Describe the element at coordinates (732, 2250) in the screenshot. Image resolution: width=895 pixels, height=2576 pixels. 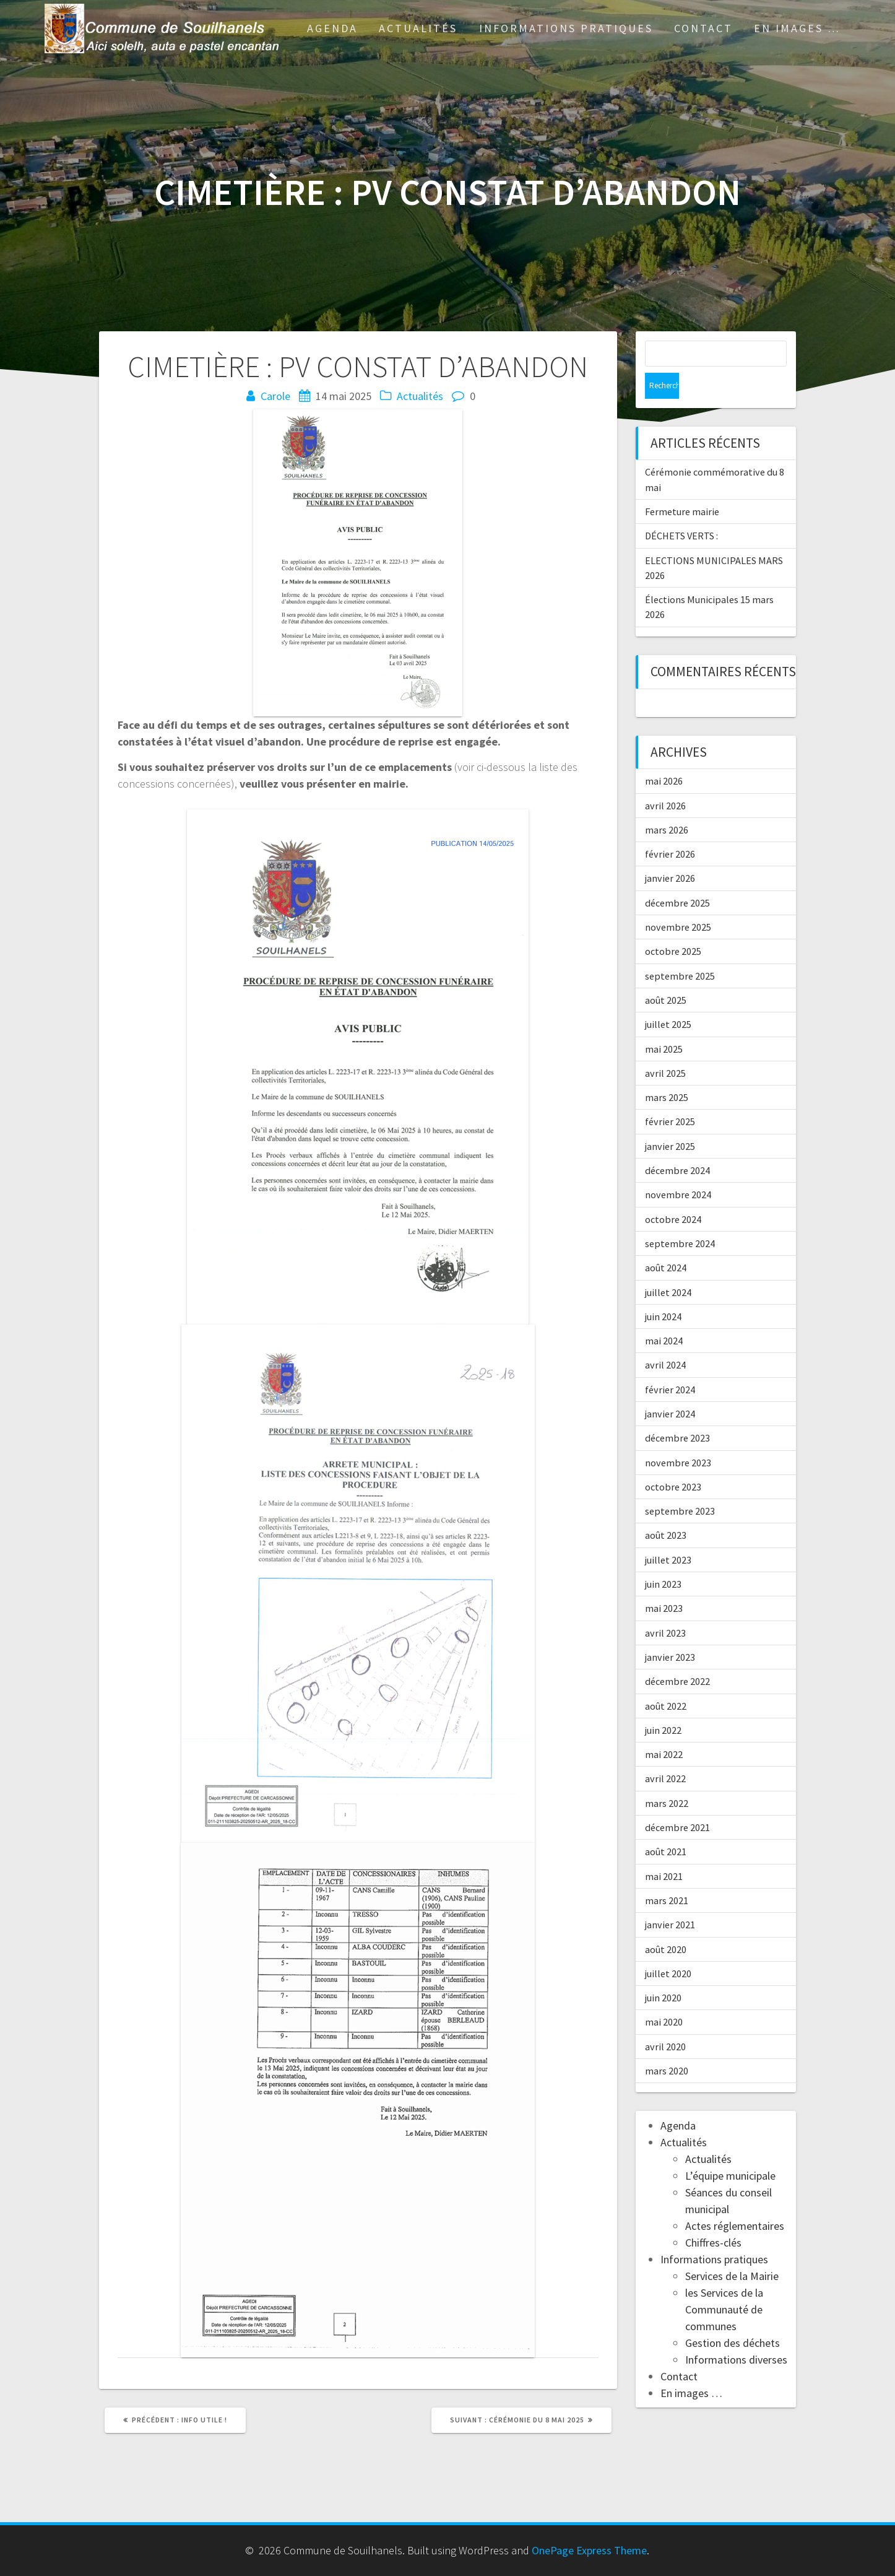
I see `Services de la Mairie` at that location.